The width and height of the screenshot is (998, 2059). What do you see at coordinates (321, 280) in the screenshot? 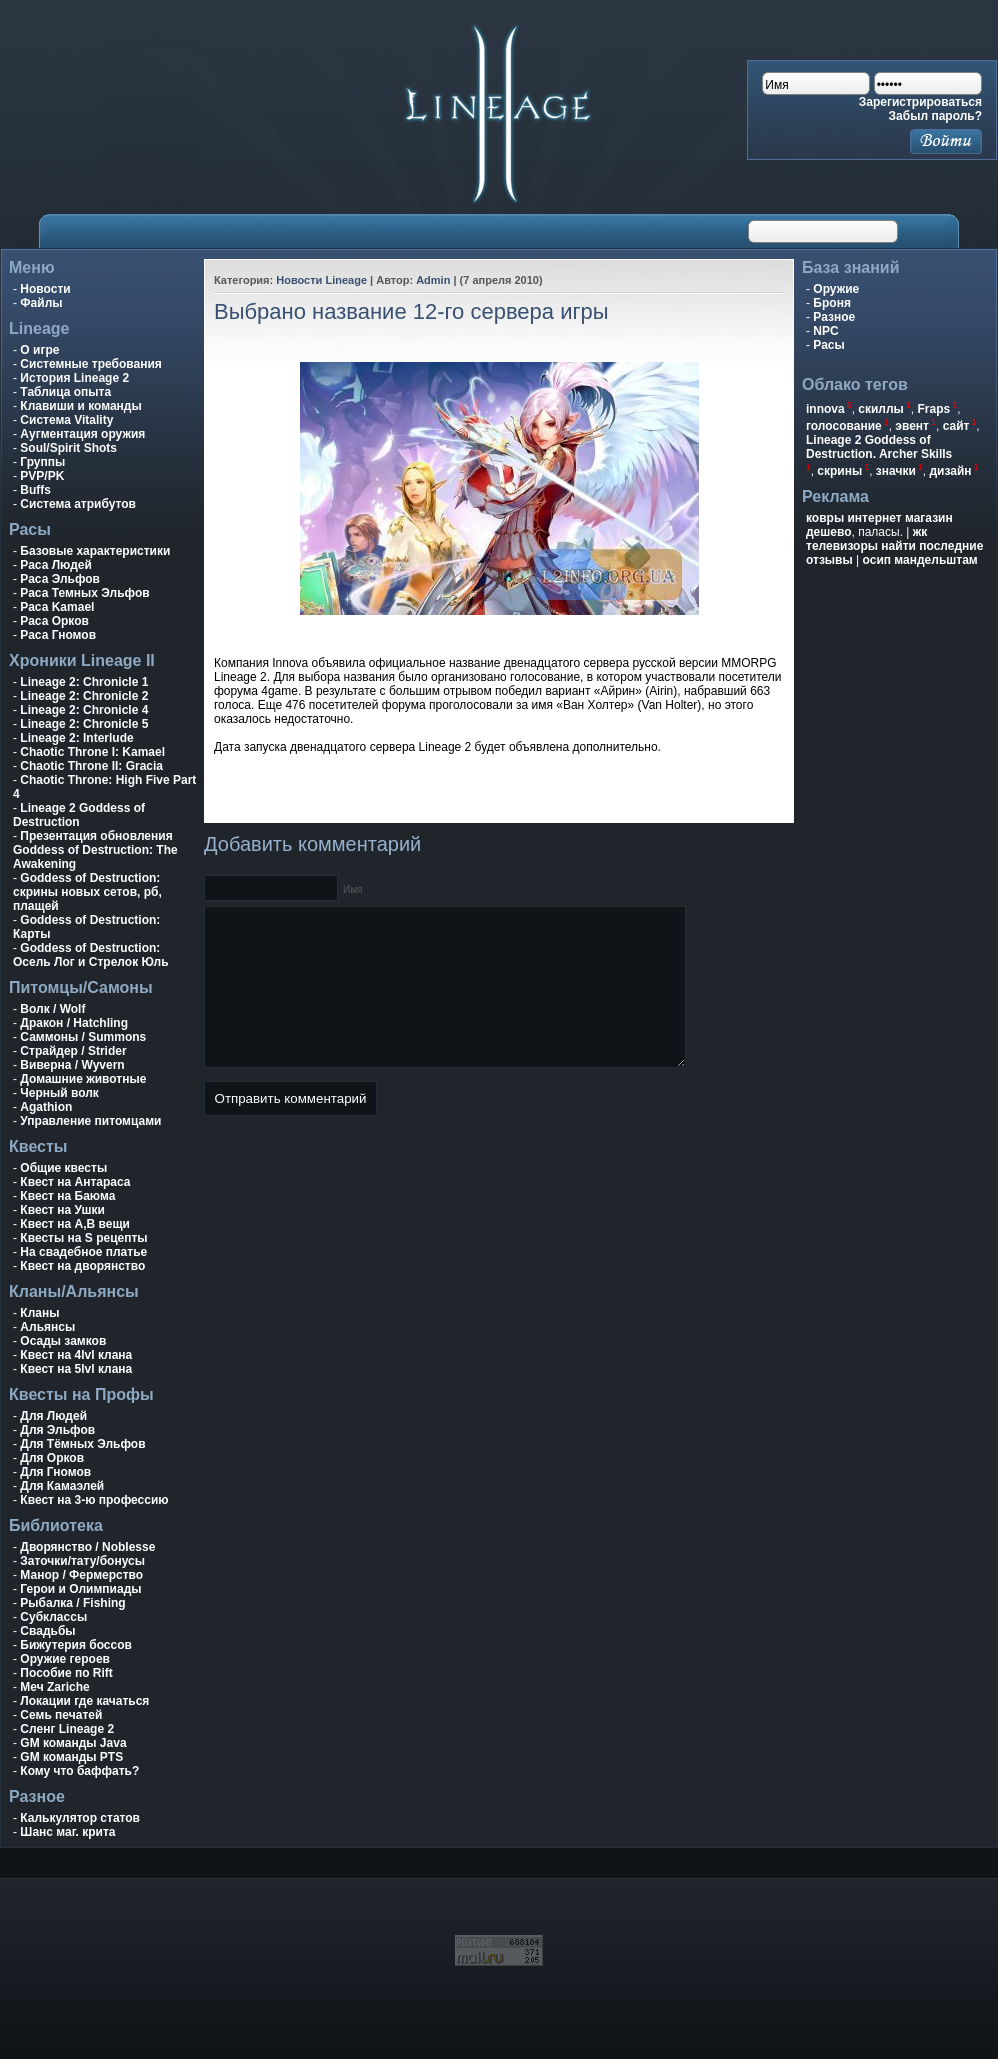
I see `Новости Lineage` at bounding box center [321, 280].